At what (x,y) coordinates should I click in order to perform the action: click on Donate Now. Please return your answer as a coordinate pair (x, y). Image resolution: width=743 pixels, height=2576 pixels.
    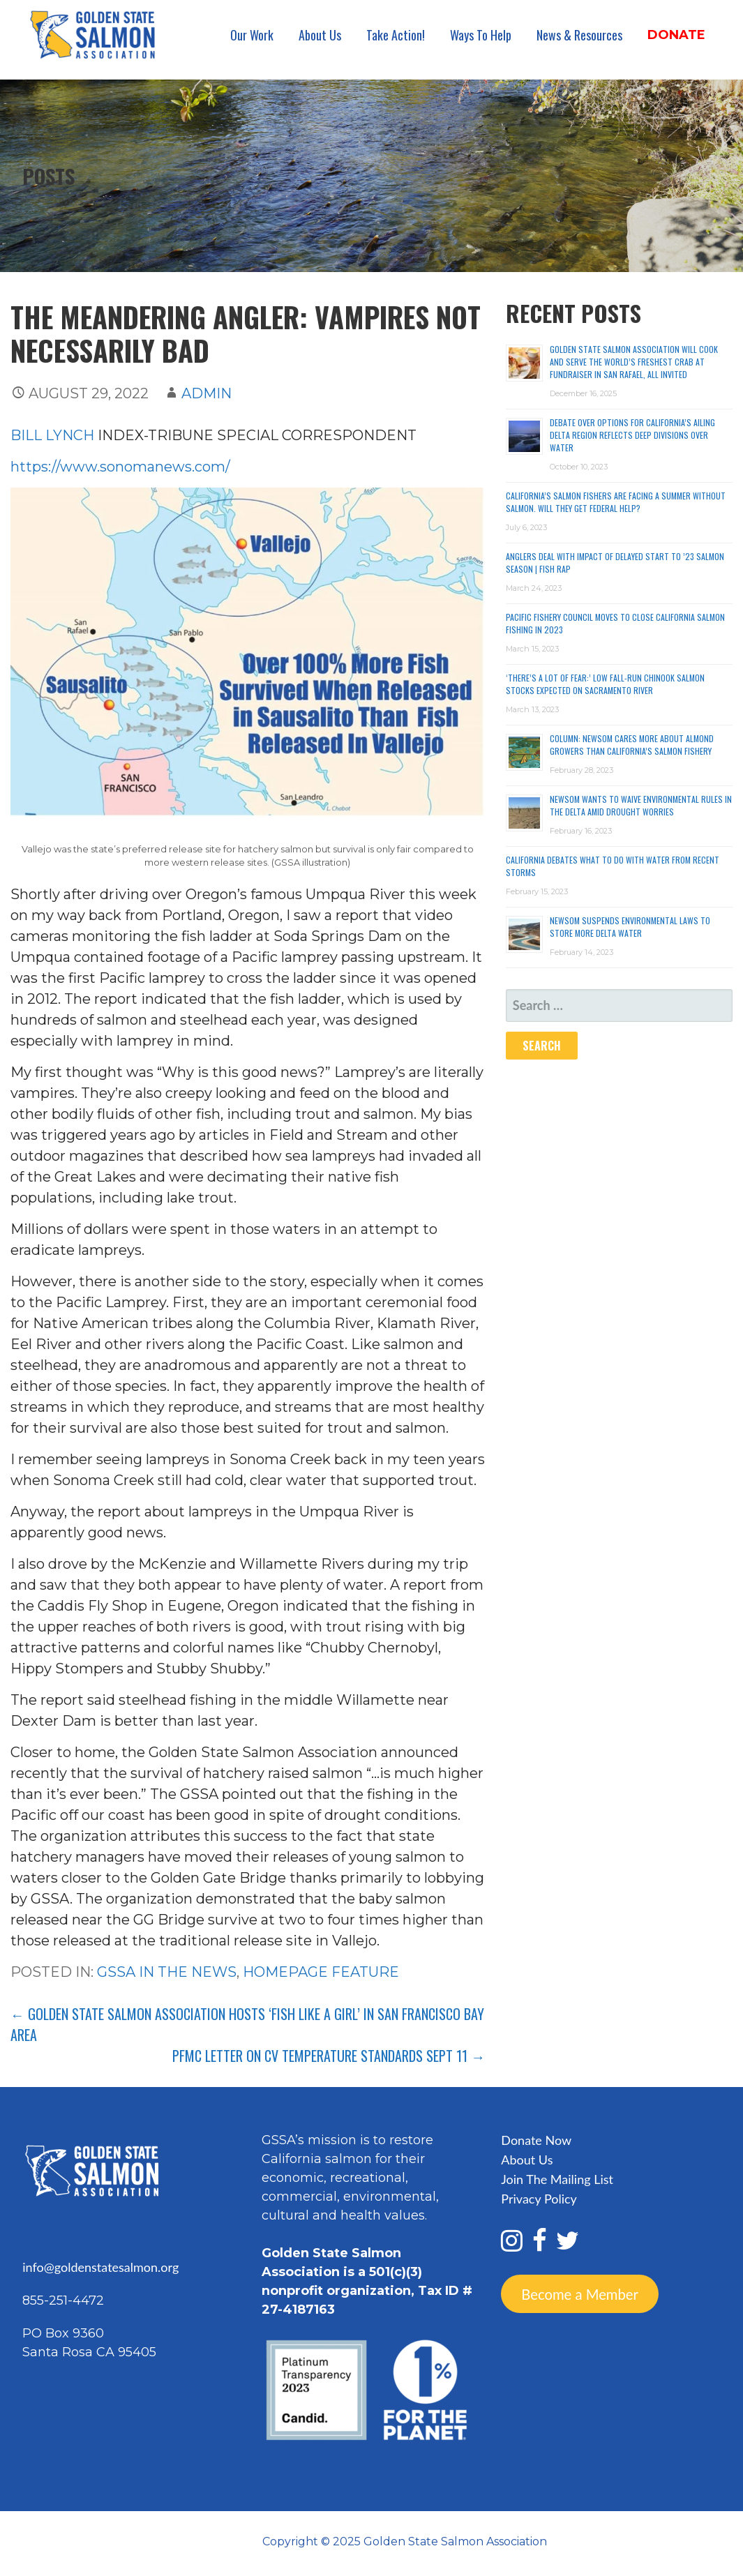
    Looking at the image, I should click on (536, 2140).